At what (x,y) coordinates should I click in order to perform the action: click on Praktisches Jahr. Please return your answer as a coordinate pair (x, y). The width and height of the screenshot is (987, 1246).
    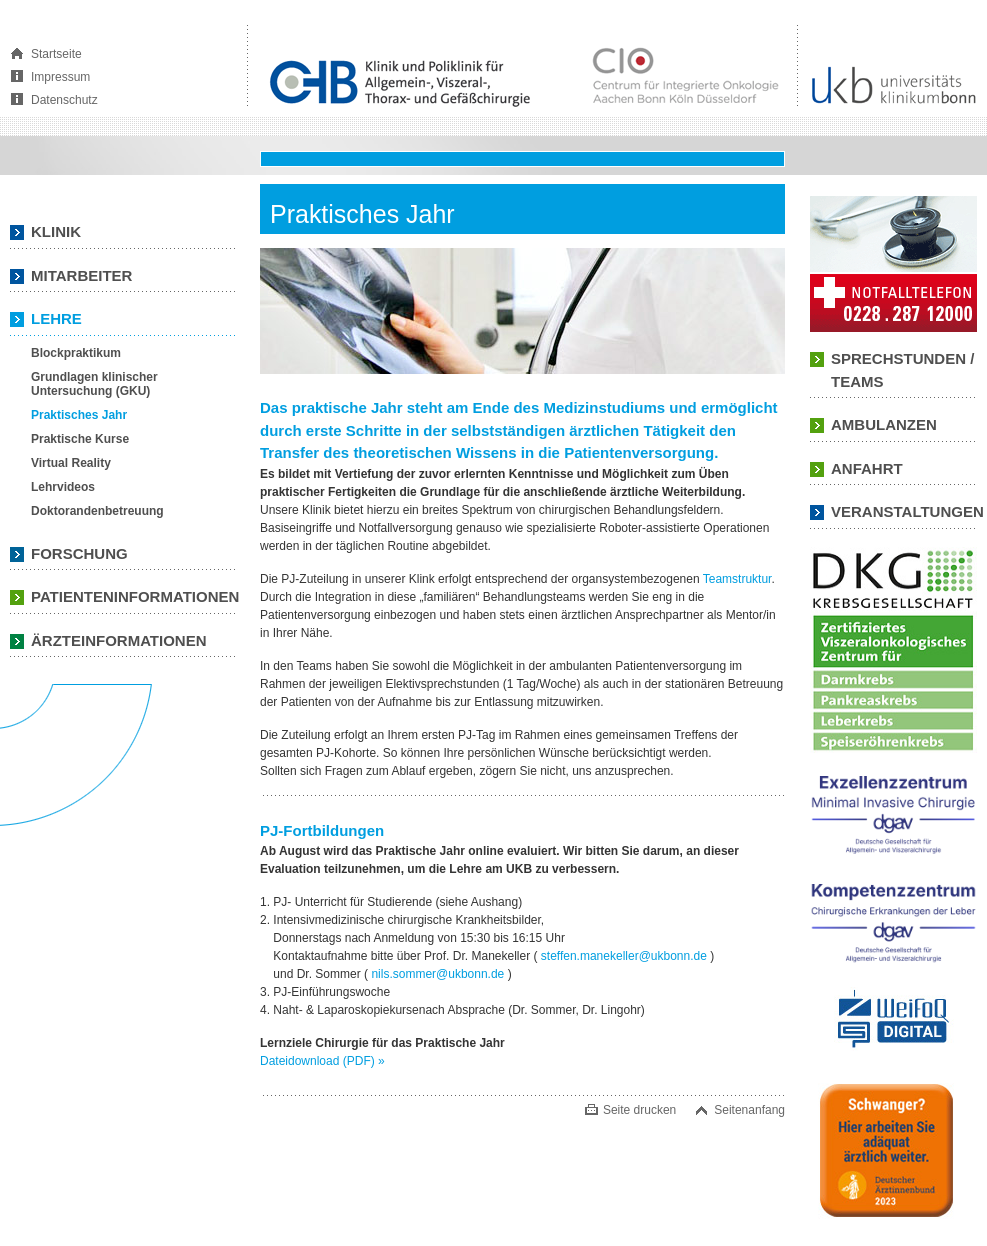
    Looking at the image, I should click on (79, 415).